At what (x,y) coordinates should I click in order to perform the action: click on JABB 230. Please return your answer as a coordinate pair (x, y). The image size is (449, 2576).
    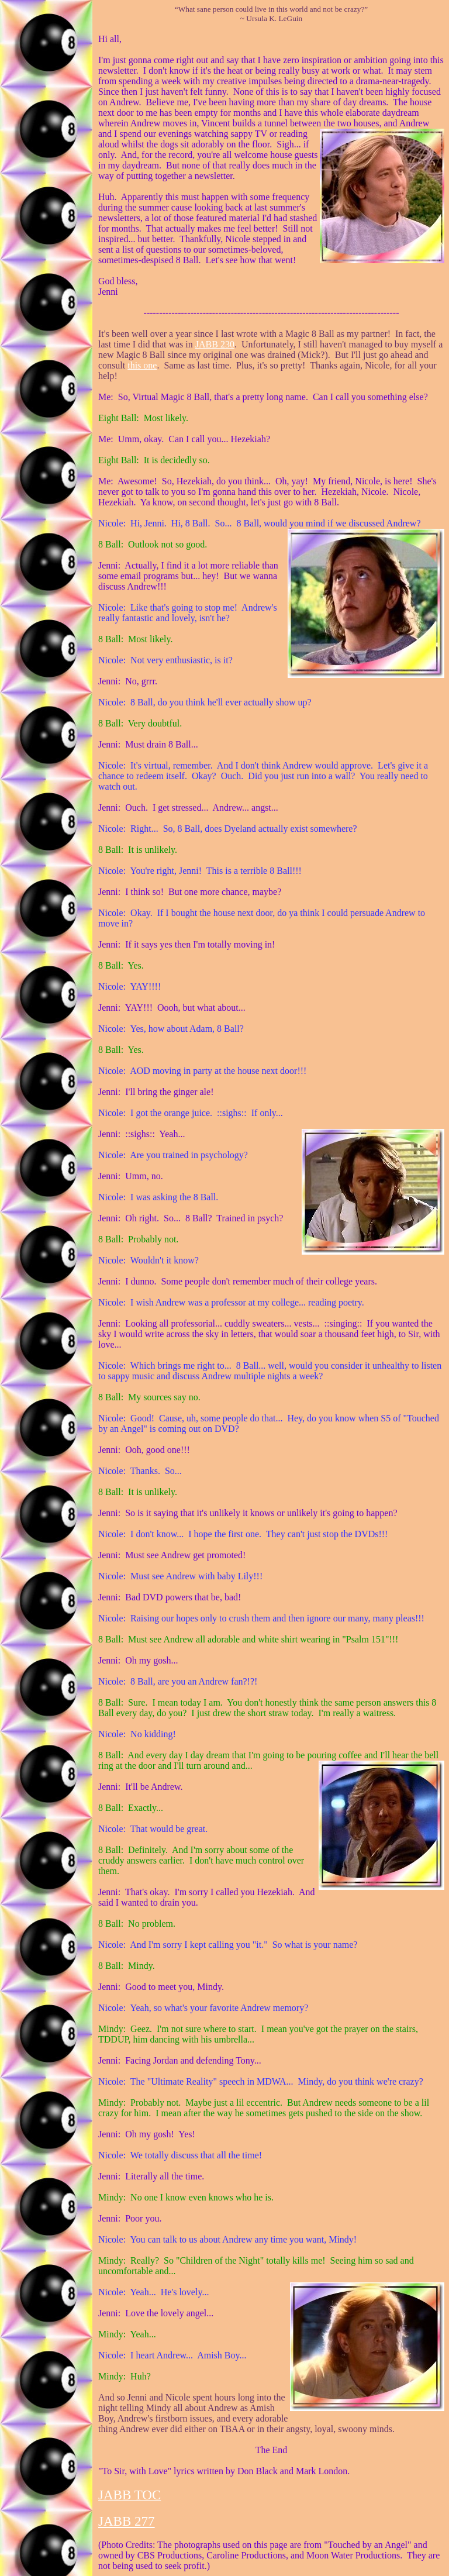
    Looking at the image, I should click on (214, 344).